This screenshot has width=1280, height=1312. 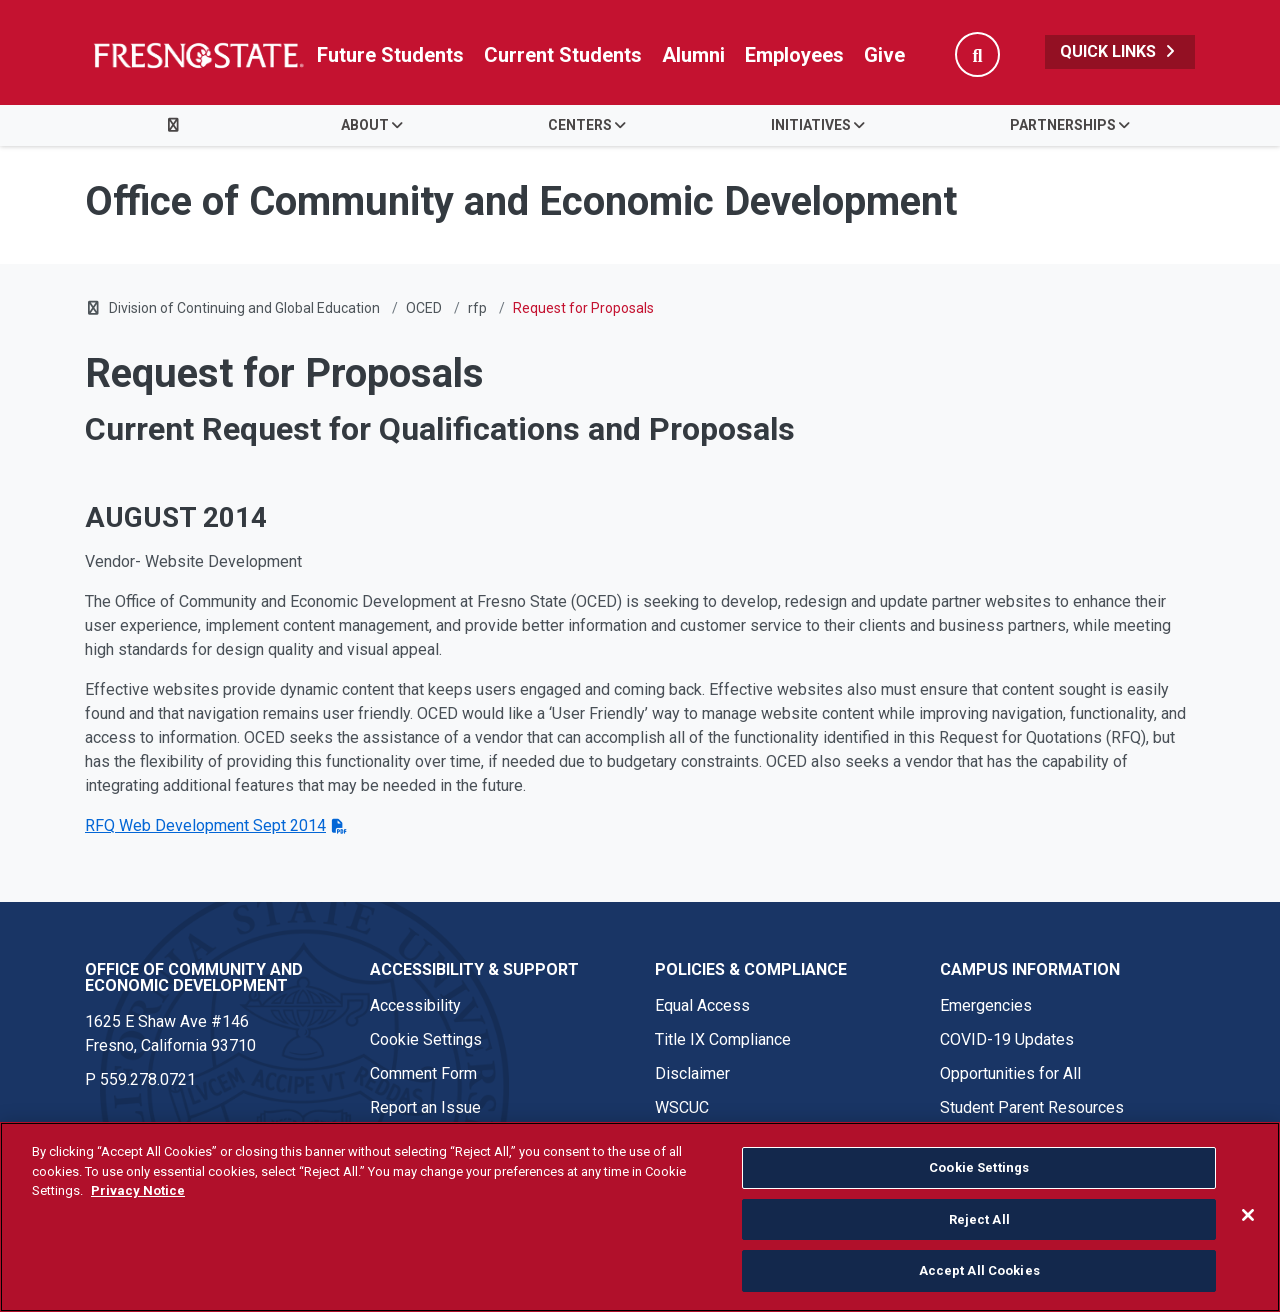 I want to click on Cookie Settings, so click(x=426, y=1039).